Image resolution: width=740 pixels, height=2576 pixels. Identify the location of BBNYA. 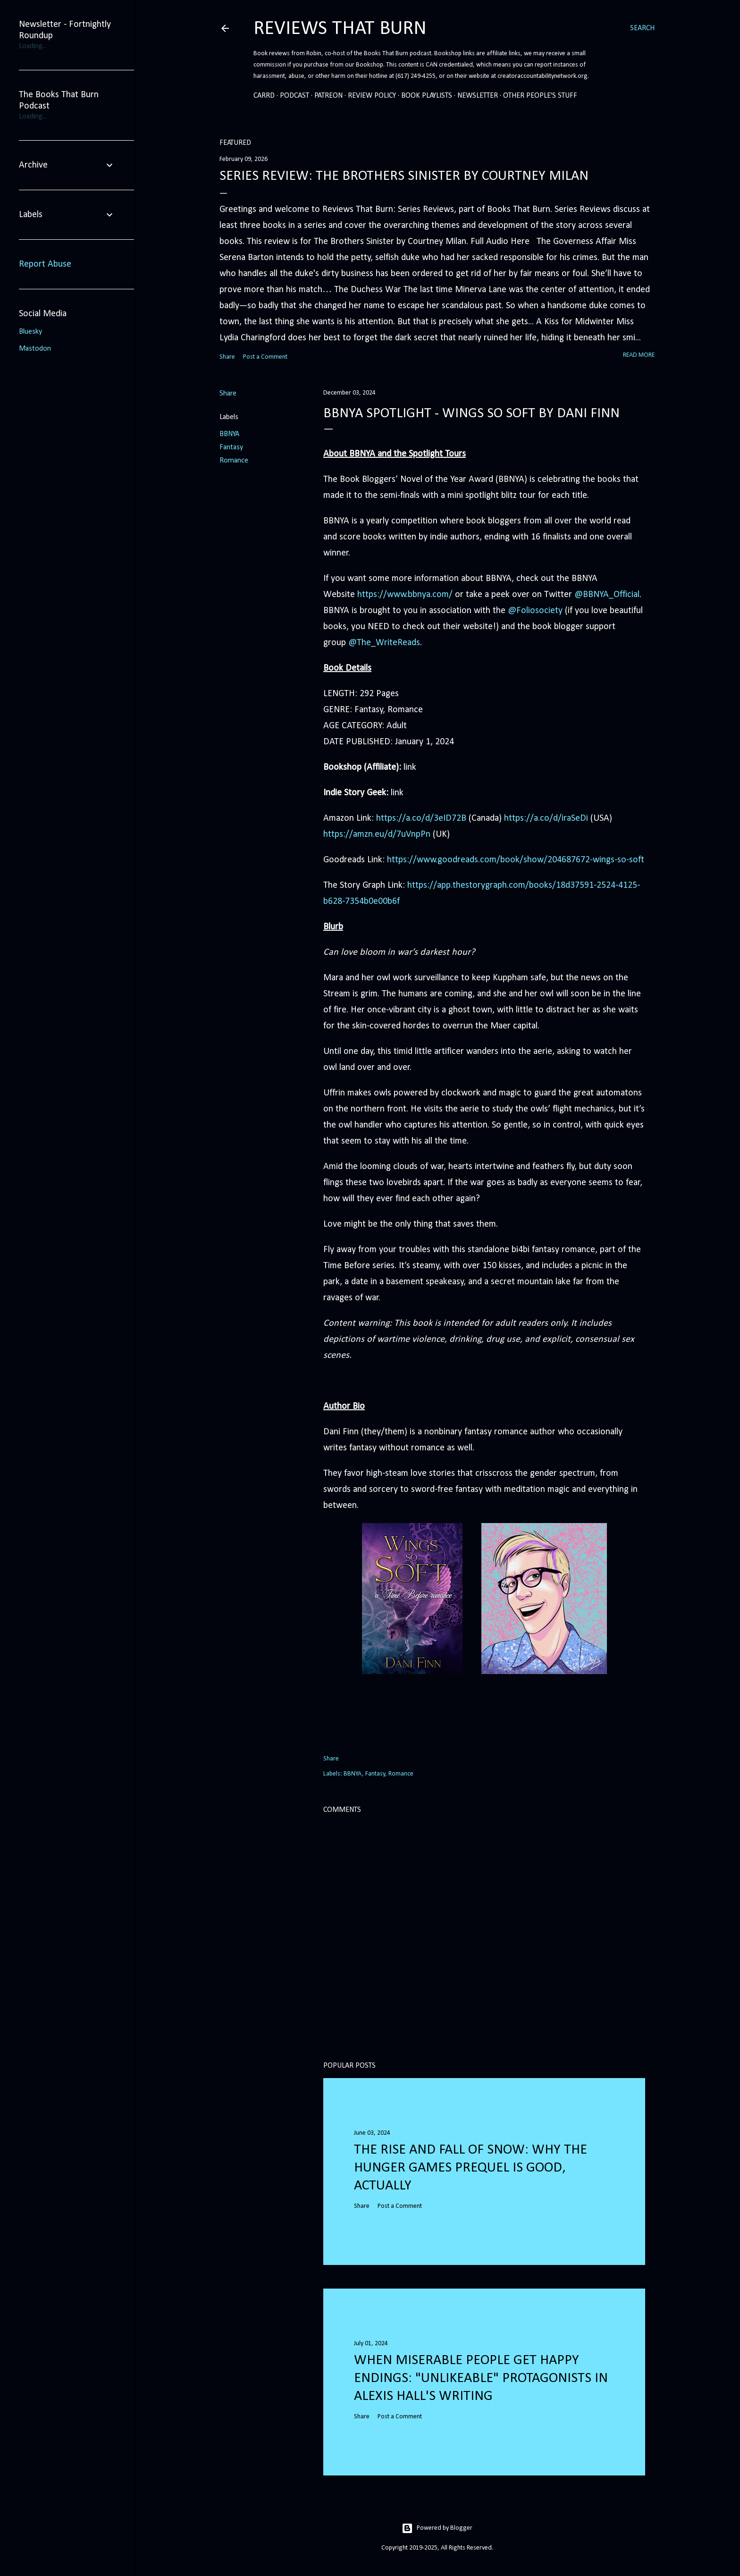
(229, 434).